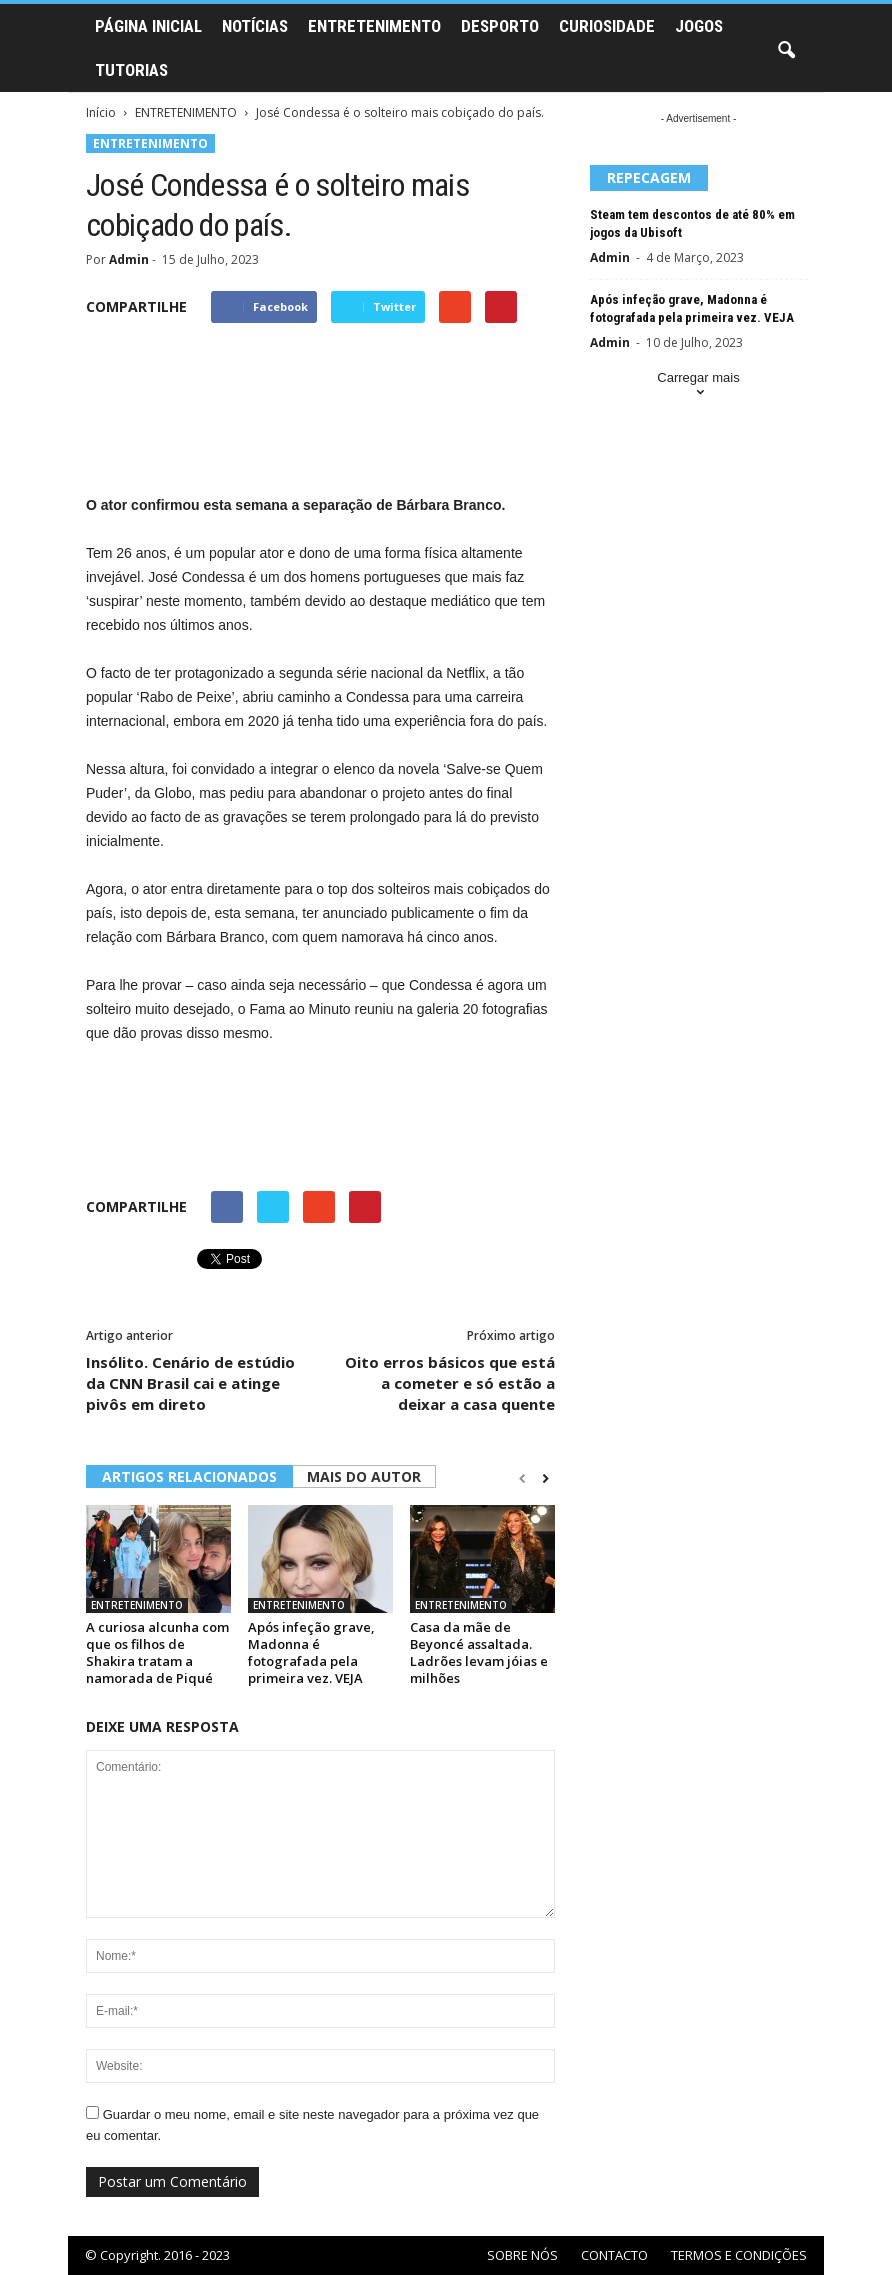 The height and width of the screenshot is (2275, 892). Describe the element at coordinates (101, 112) in the screenshot. I see `Início` at that location.